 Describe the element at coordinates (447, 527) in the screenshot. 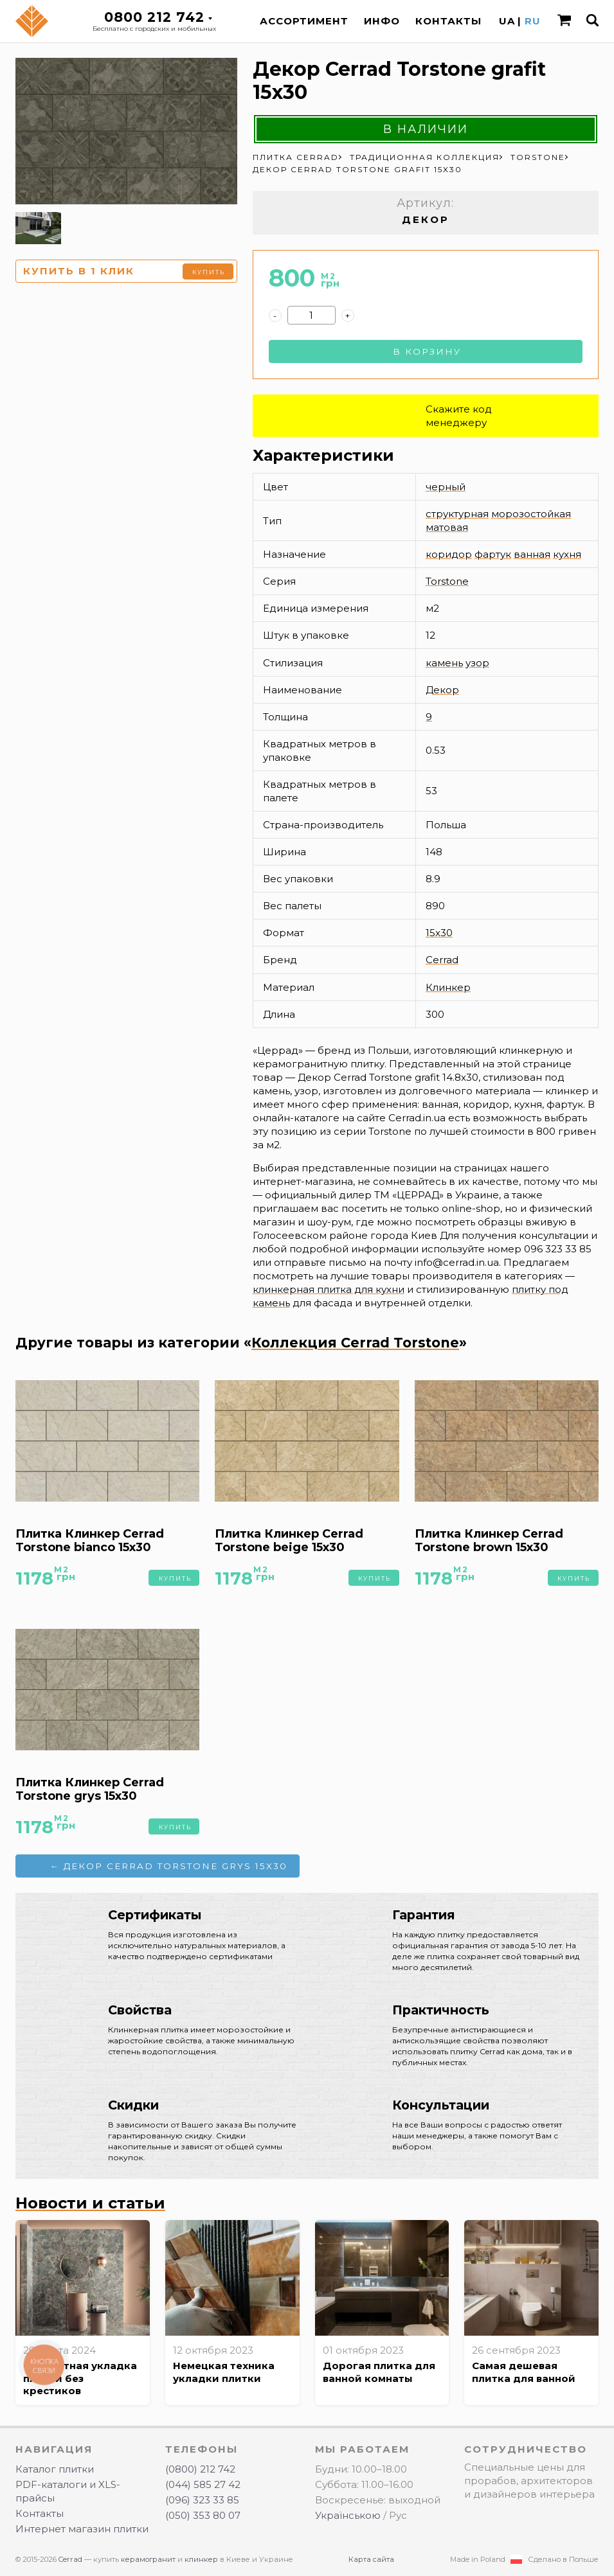

I see `матовая` at that location.